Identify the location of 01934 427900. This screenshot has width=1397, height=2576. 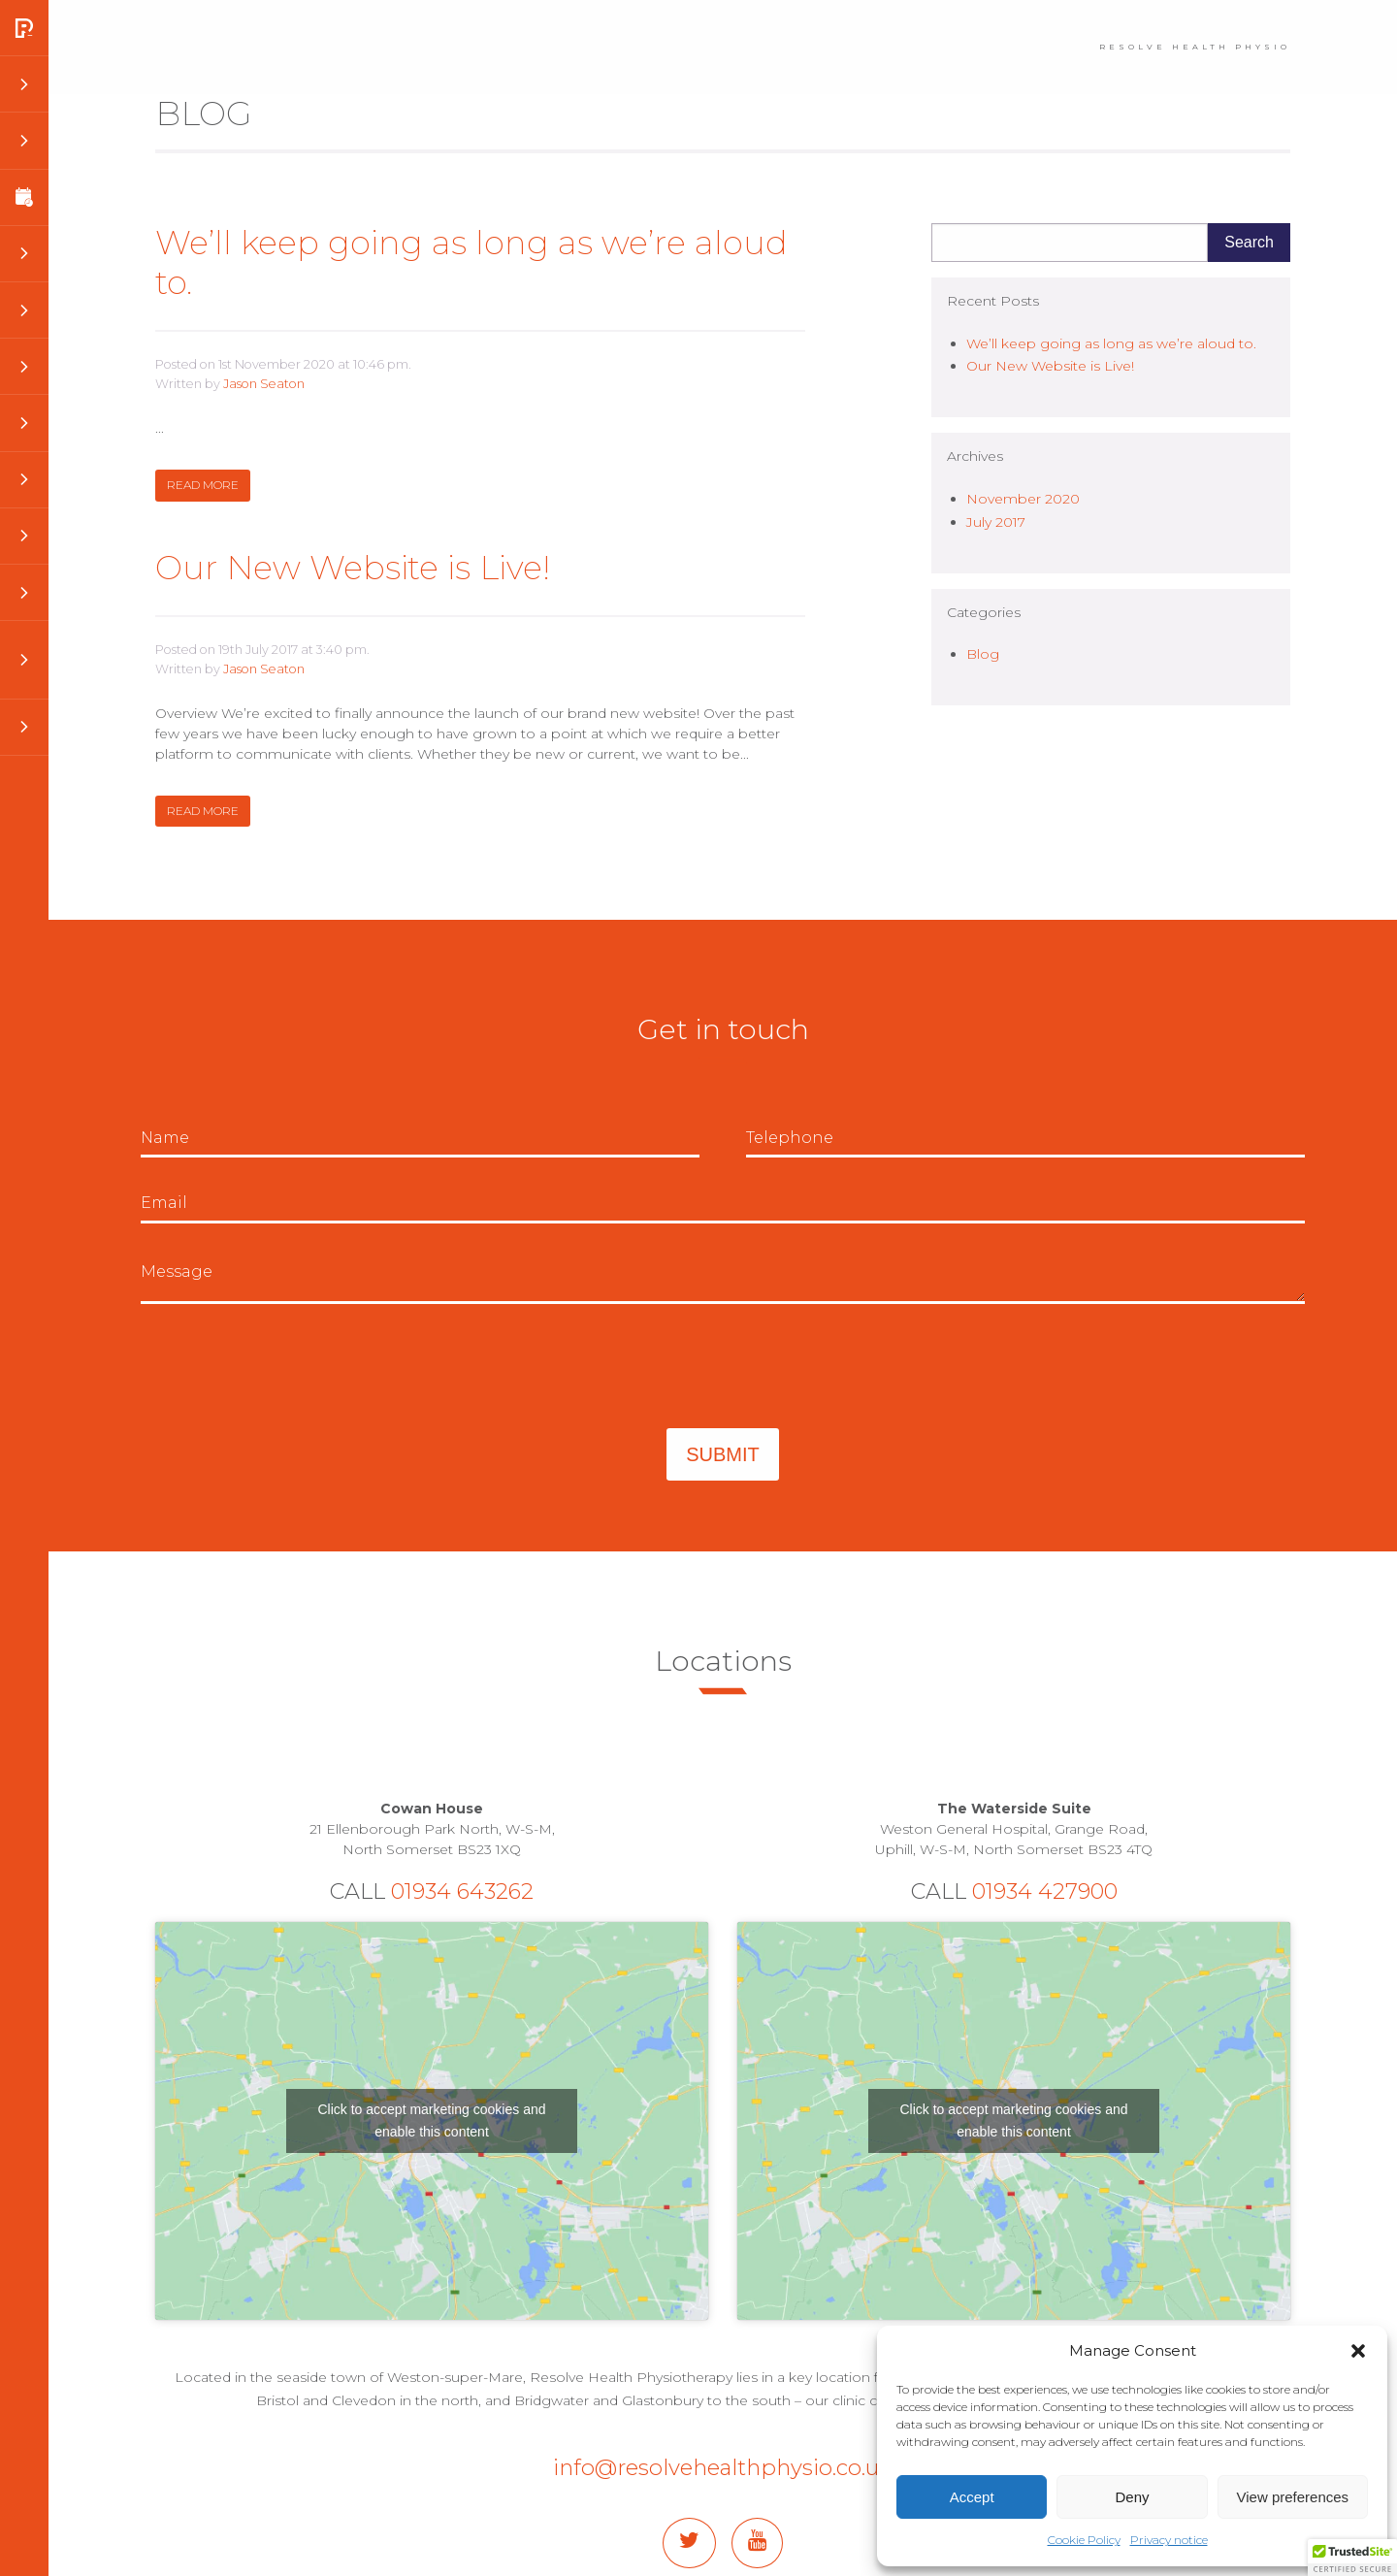
(1045, 1891).